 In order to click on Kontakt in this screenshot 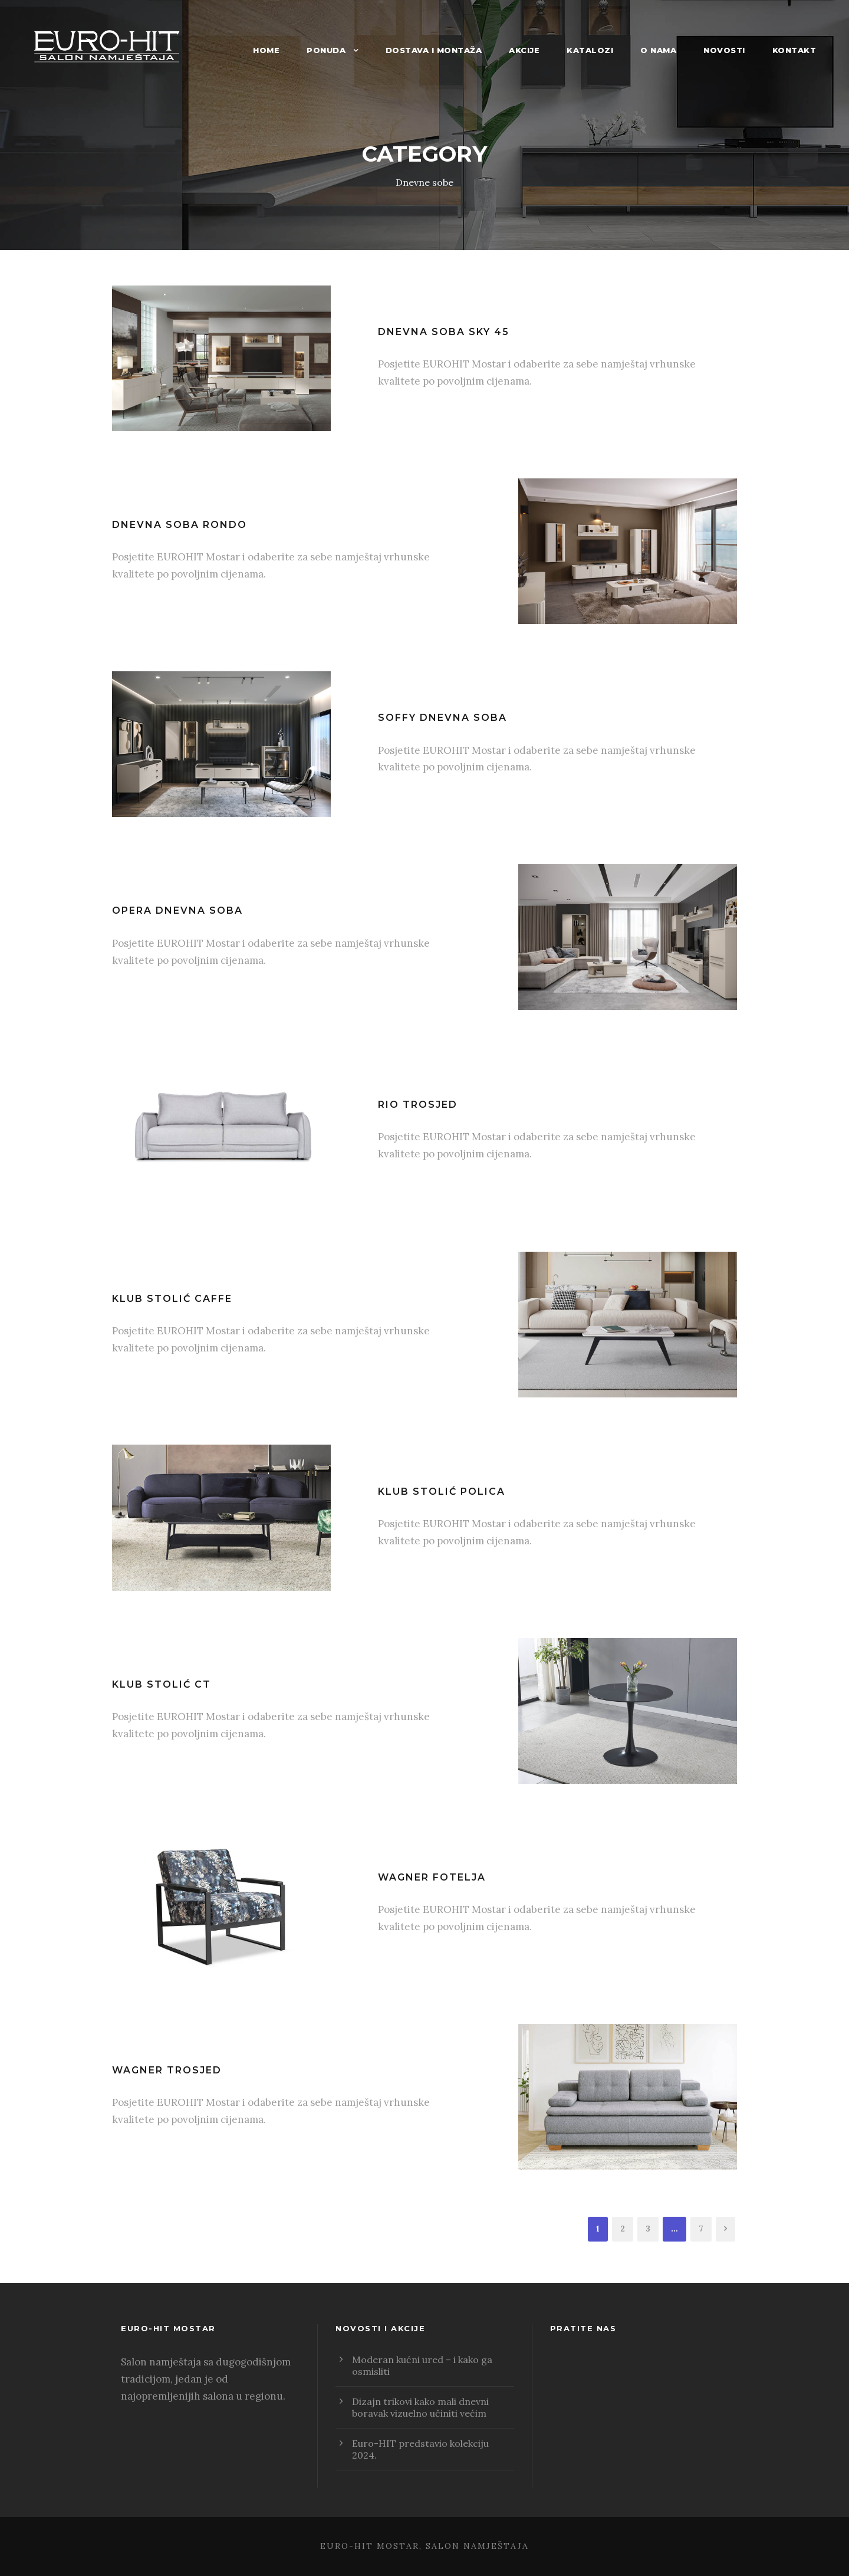, I will do `click(794, 50)`.